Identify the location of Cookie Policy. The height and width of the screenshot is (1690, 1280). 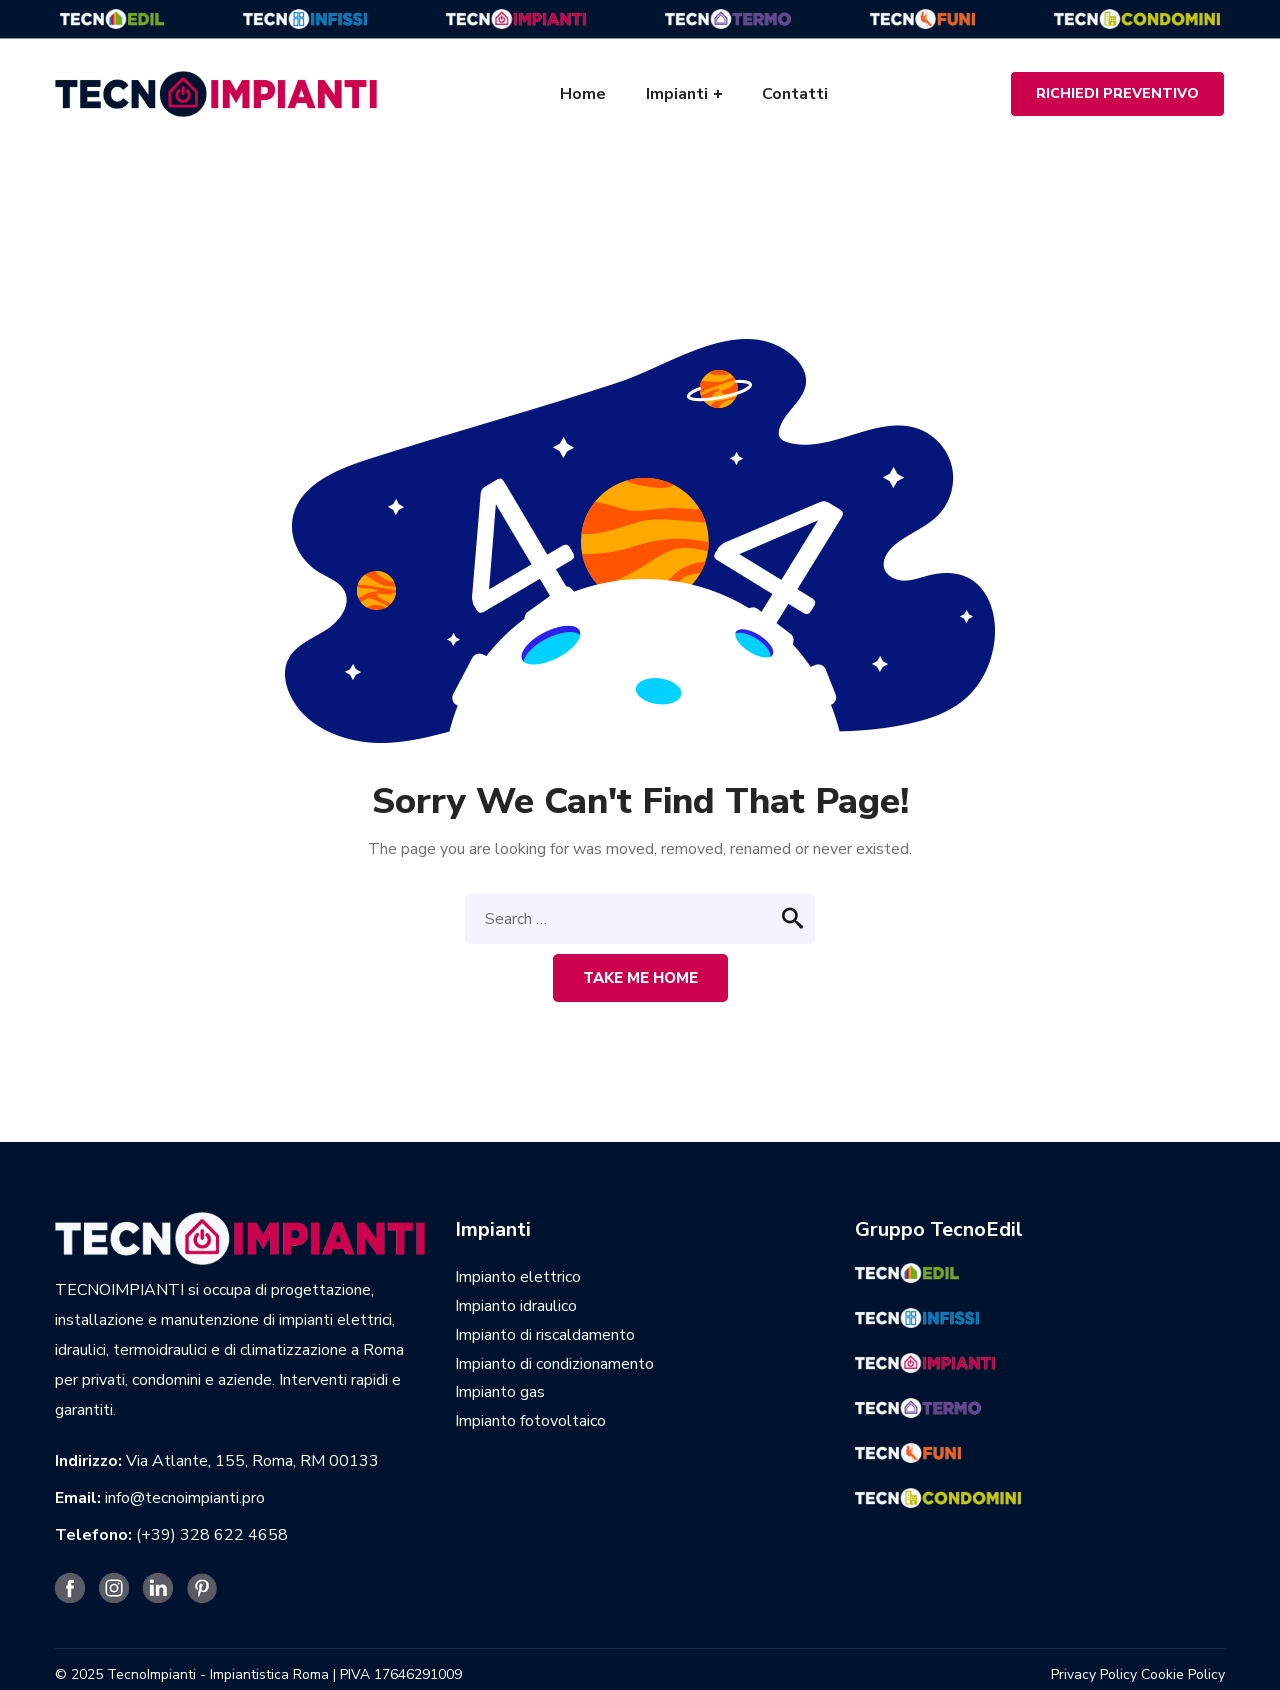
(1183, 1674).